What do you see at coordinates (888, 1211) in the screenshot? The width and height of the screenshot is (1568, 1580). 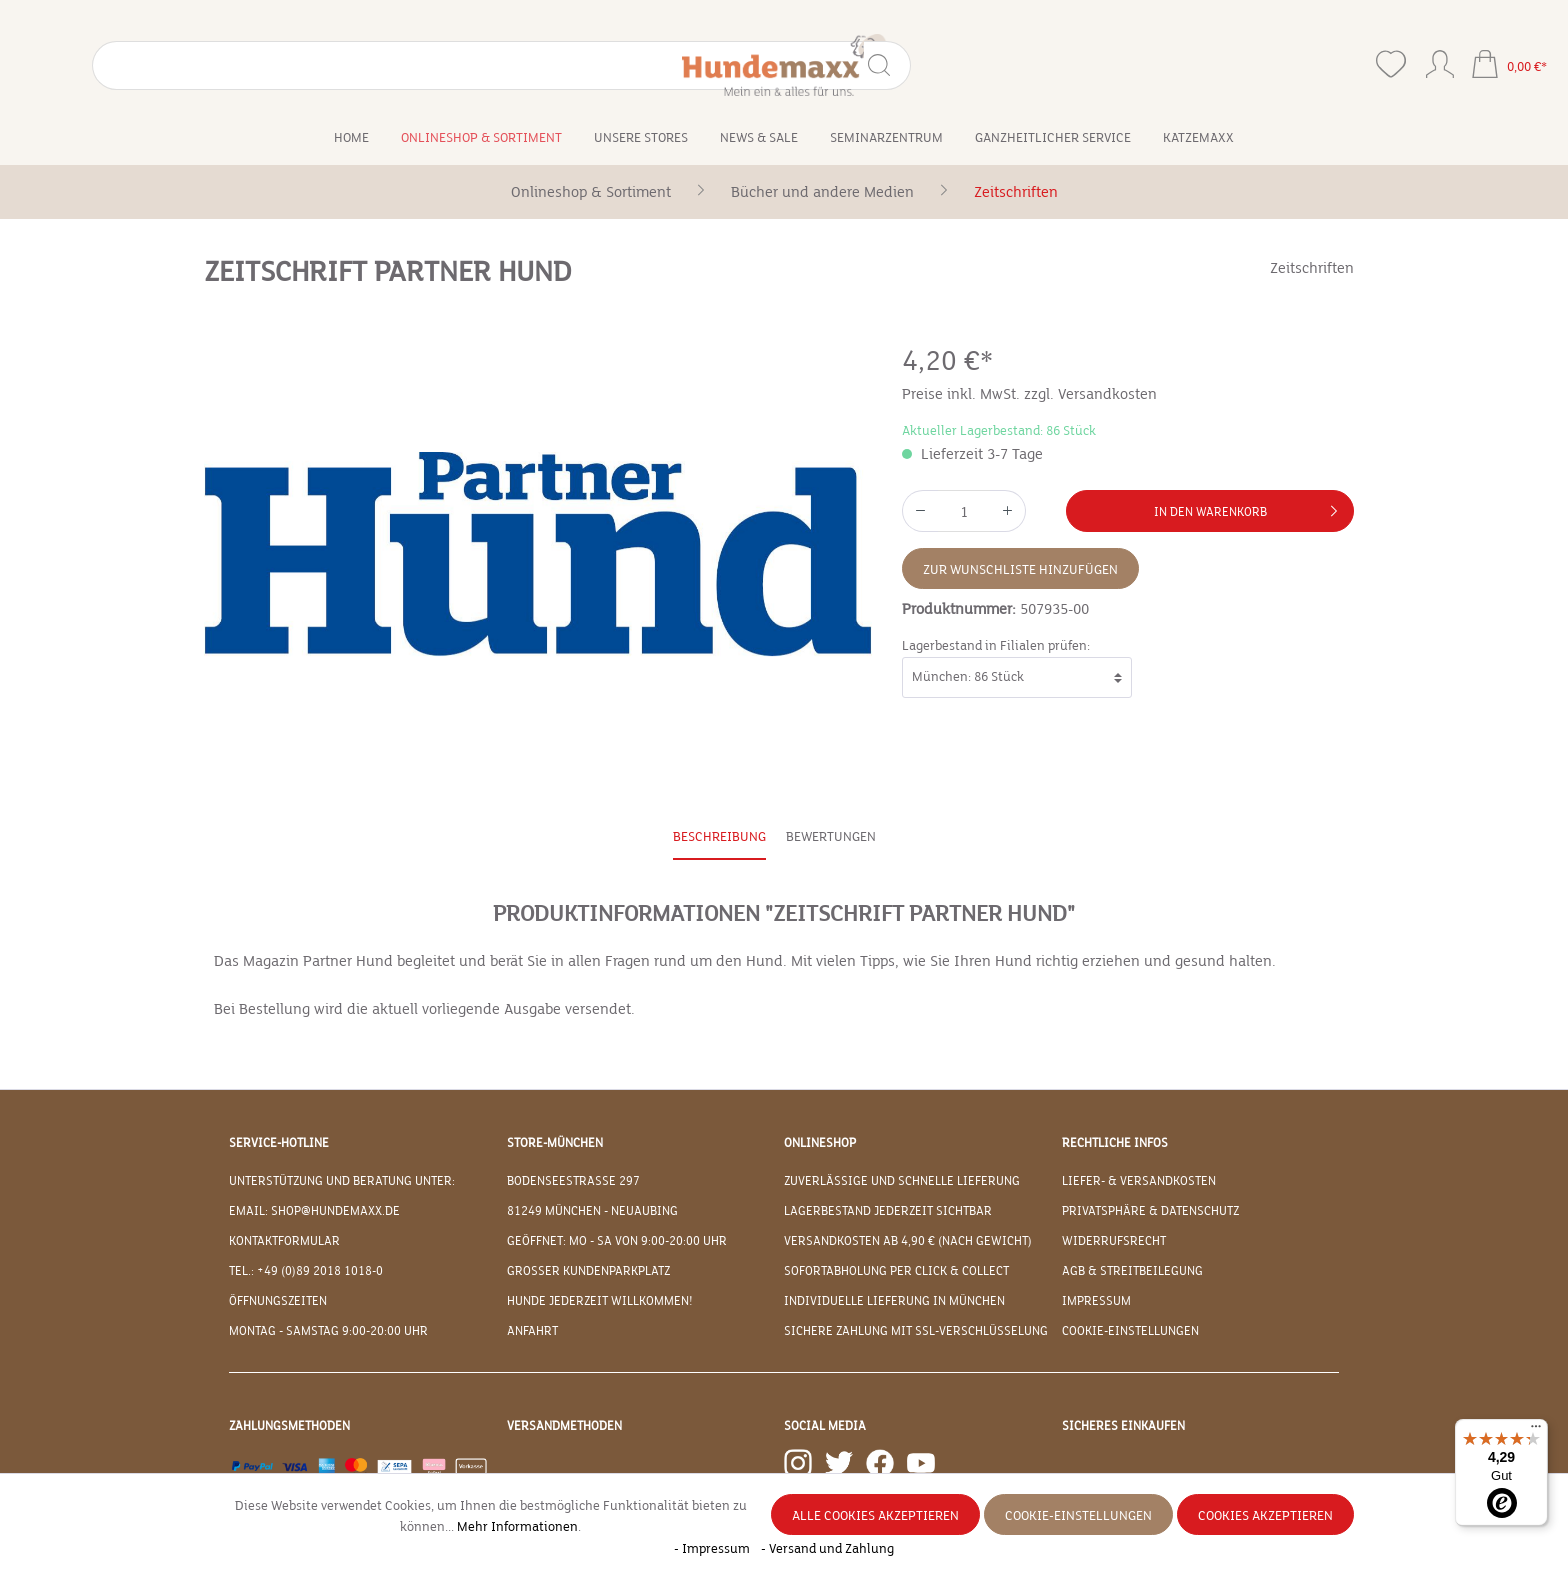 I see `Lagerbestand jederzeit sichtbar` at bounding box center [888, 1211].